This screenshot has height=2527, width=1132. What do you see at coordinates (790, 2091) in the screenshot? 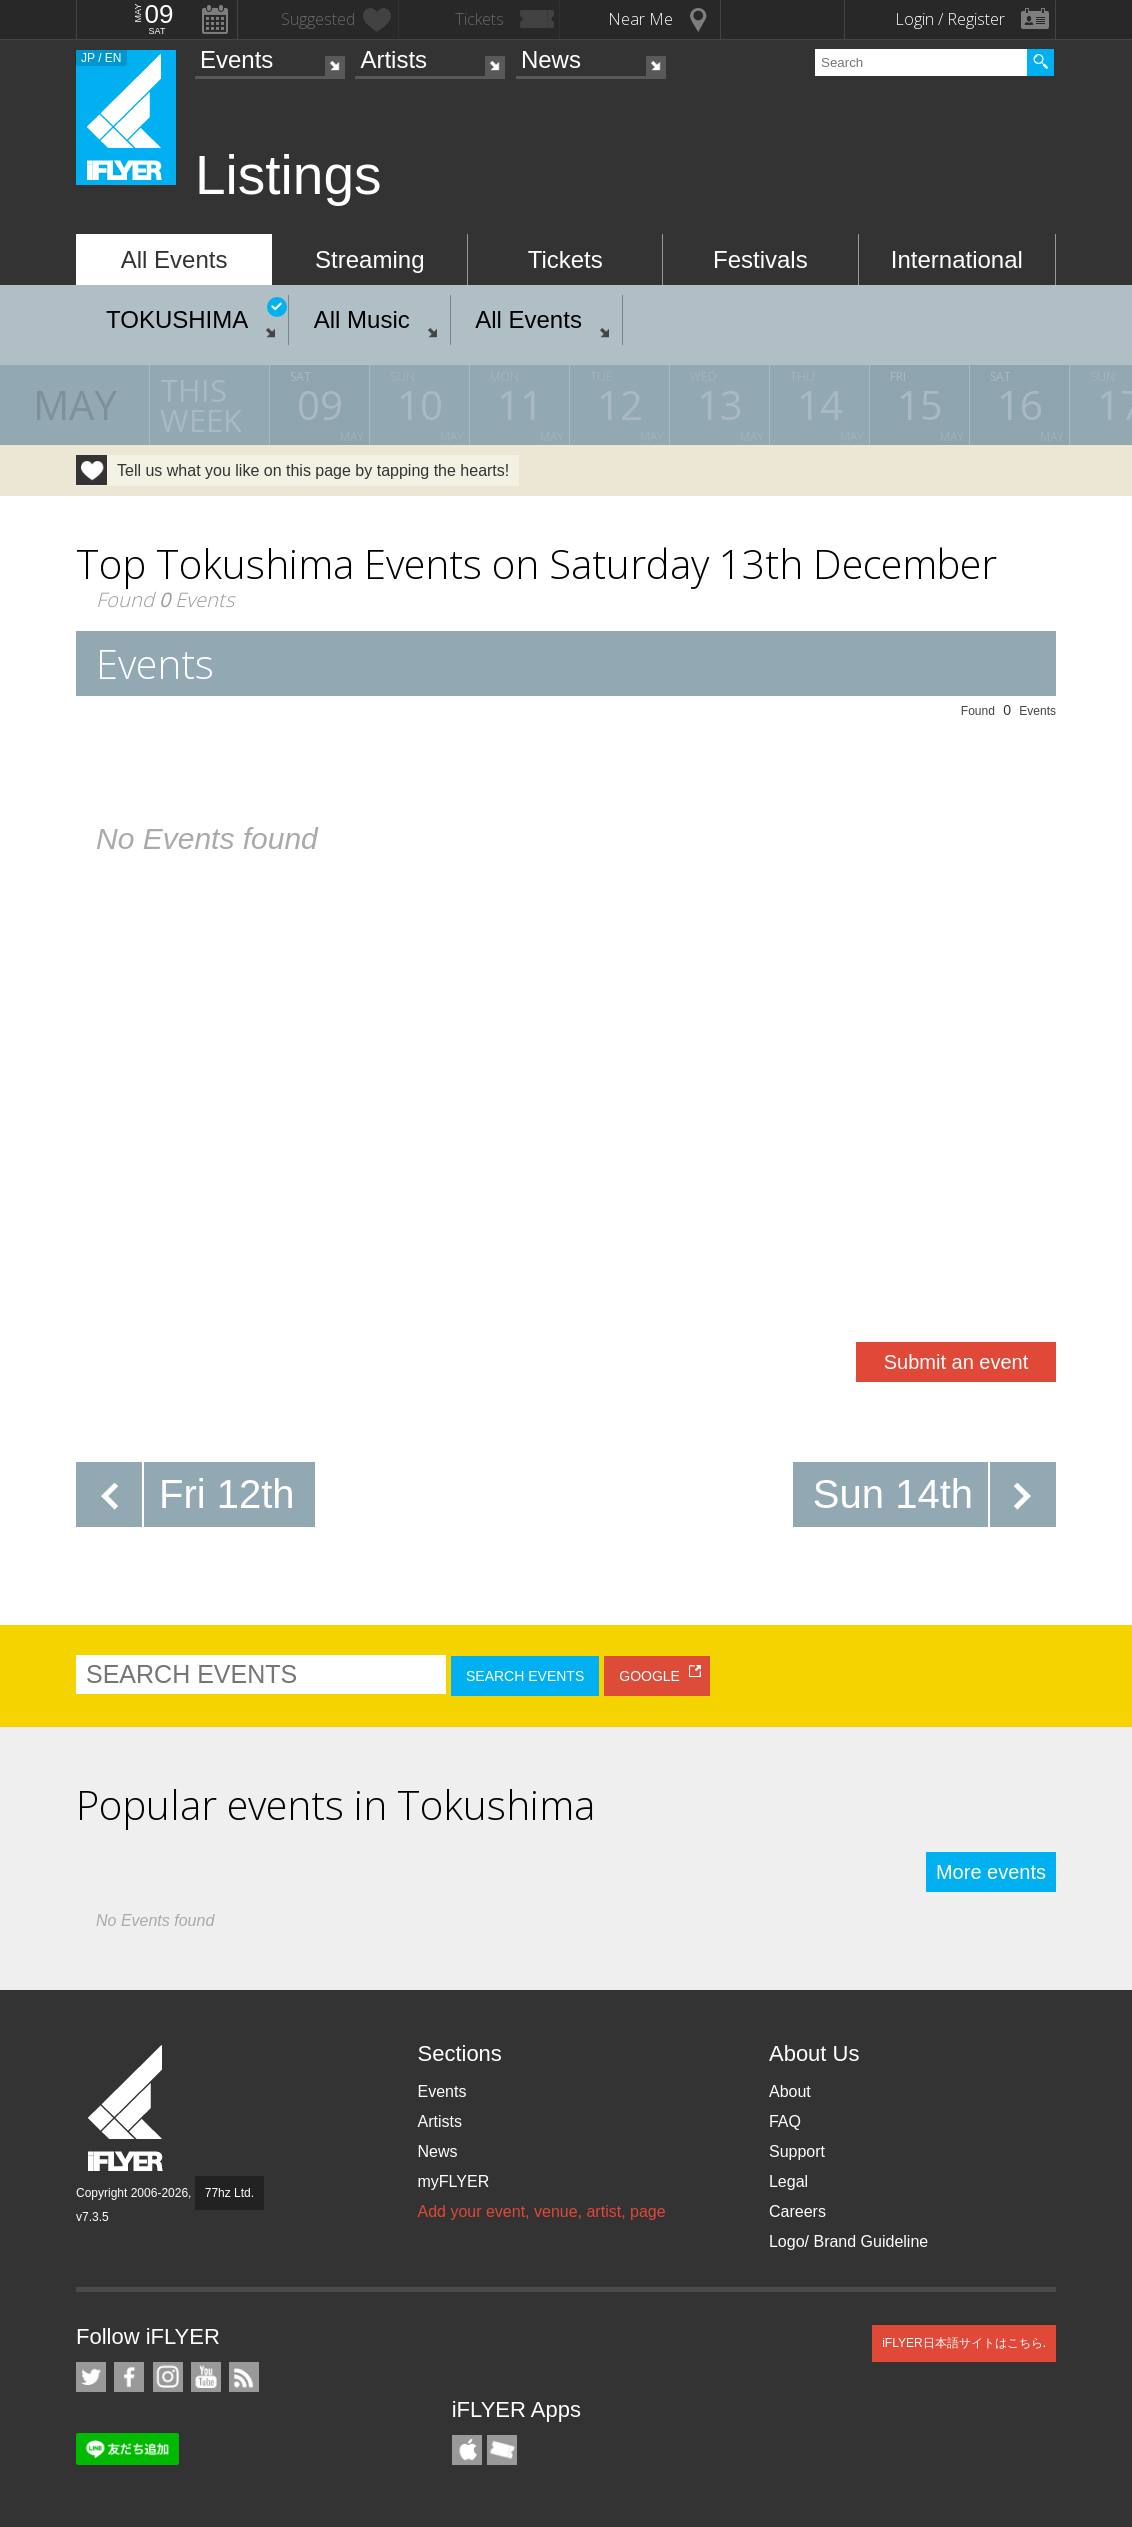
I see `About` at bounding box center [790, 2091].